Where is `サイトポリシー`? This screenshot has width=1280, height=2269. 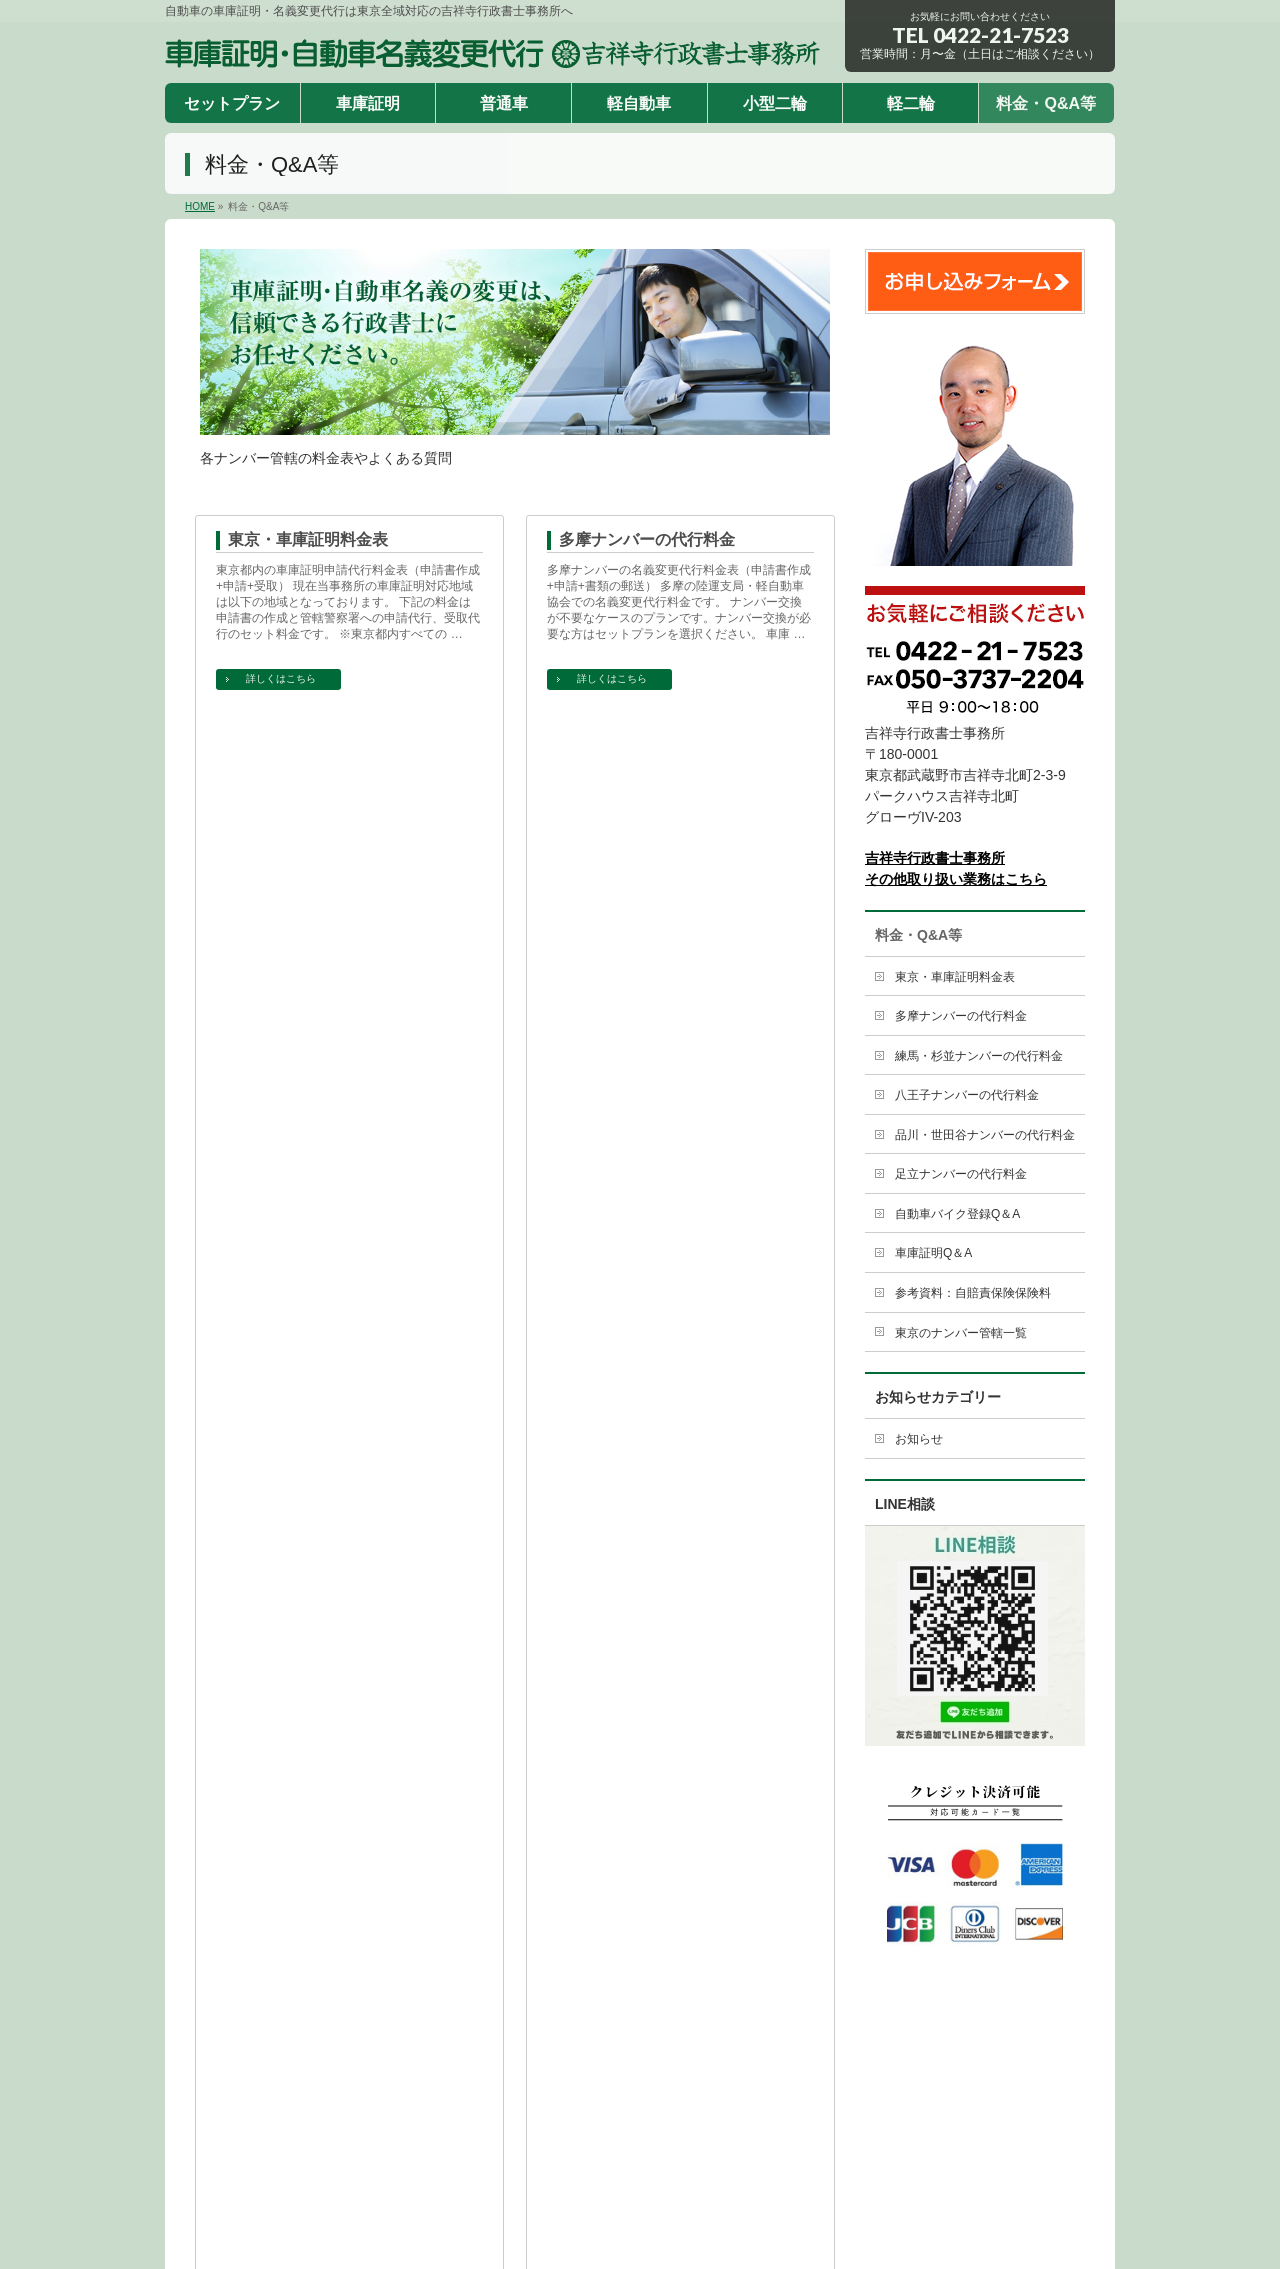 サイトポリシー is located at coordinates (693, 2068).